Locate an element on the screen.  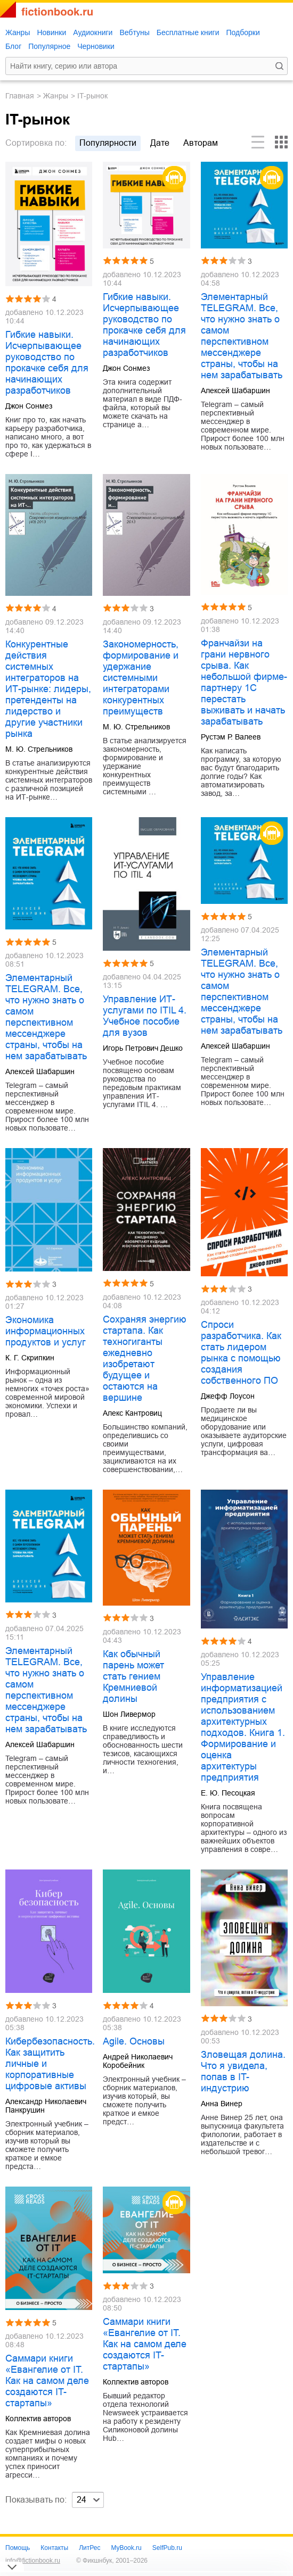
Конкурентные действия системных интеграторов на ИТ-рынке: лидеры, претенденты на лидерство и другие участники рынка is located at coordinates (48, 689).